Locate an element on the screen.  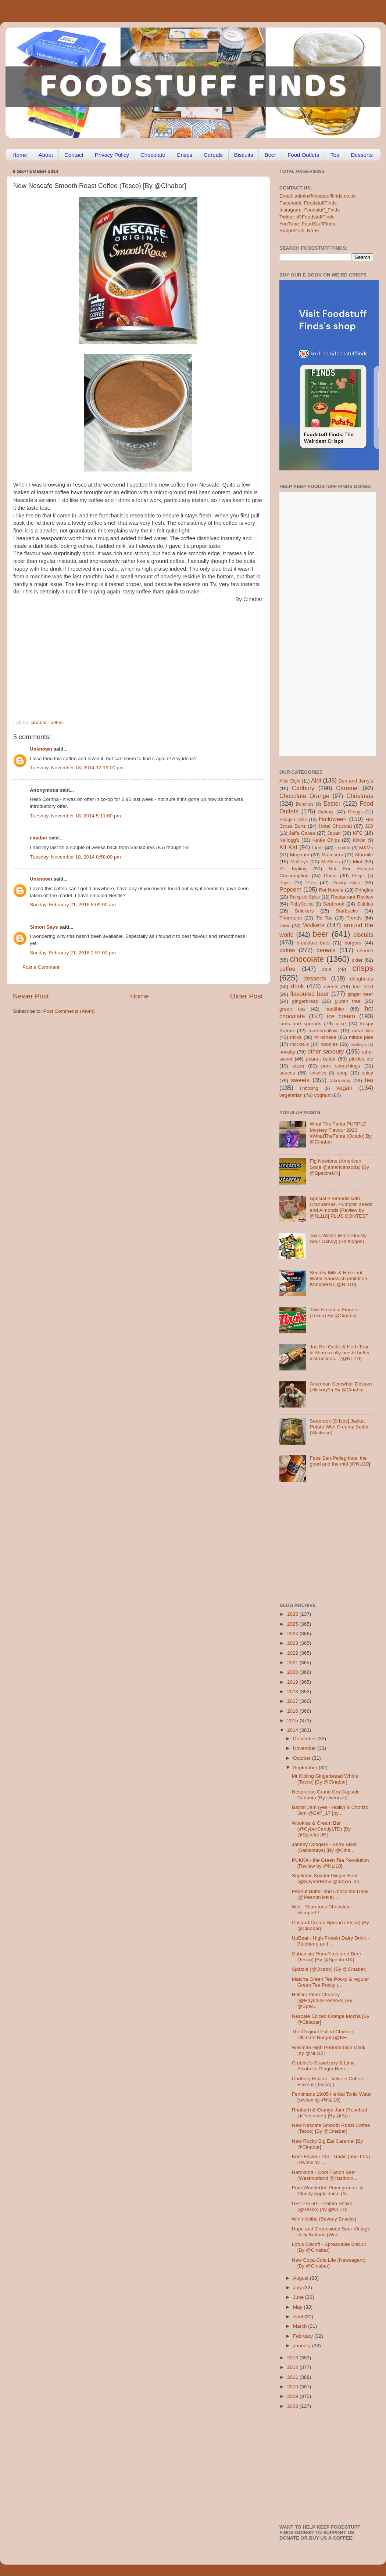
mocktails is located at coordinates (299, 1044).